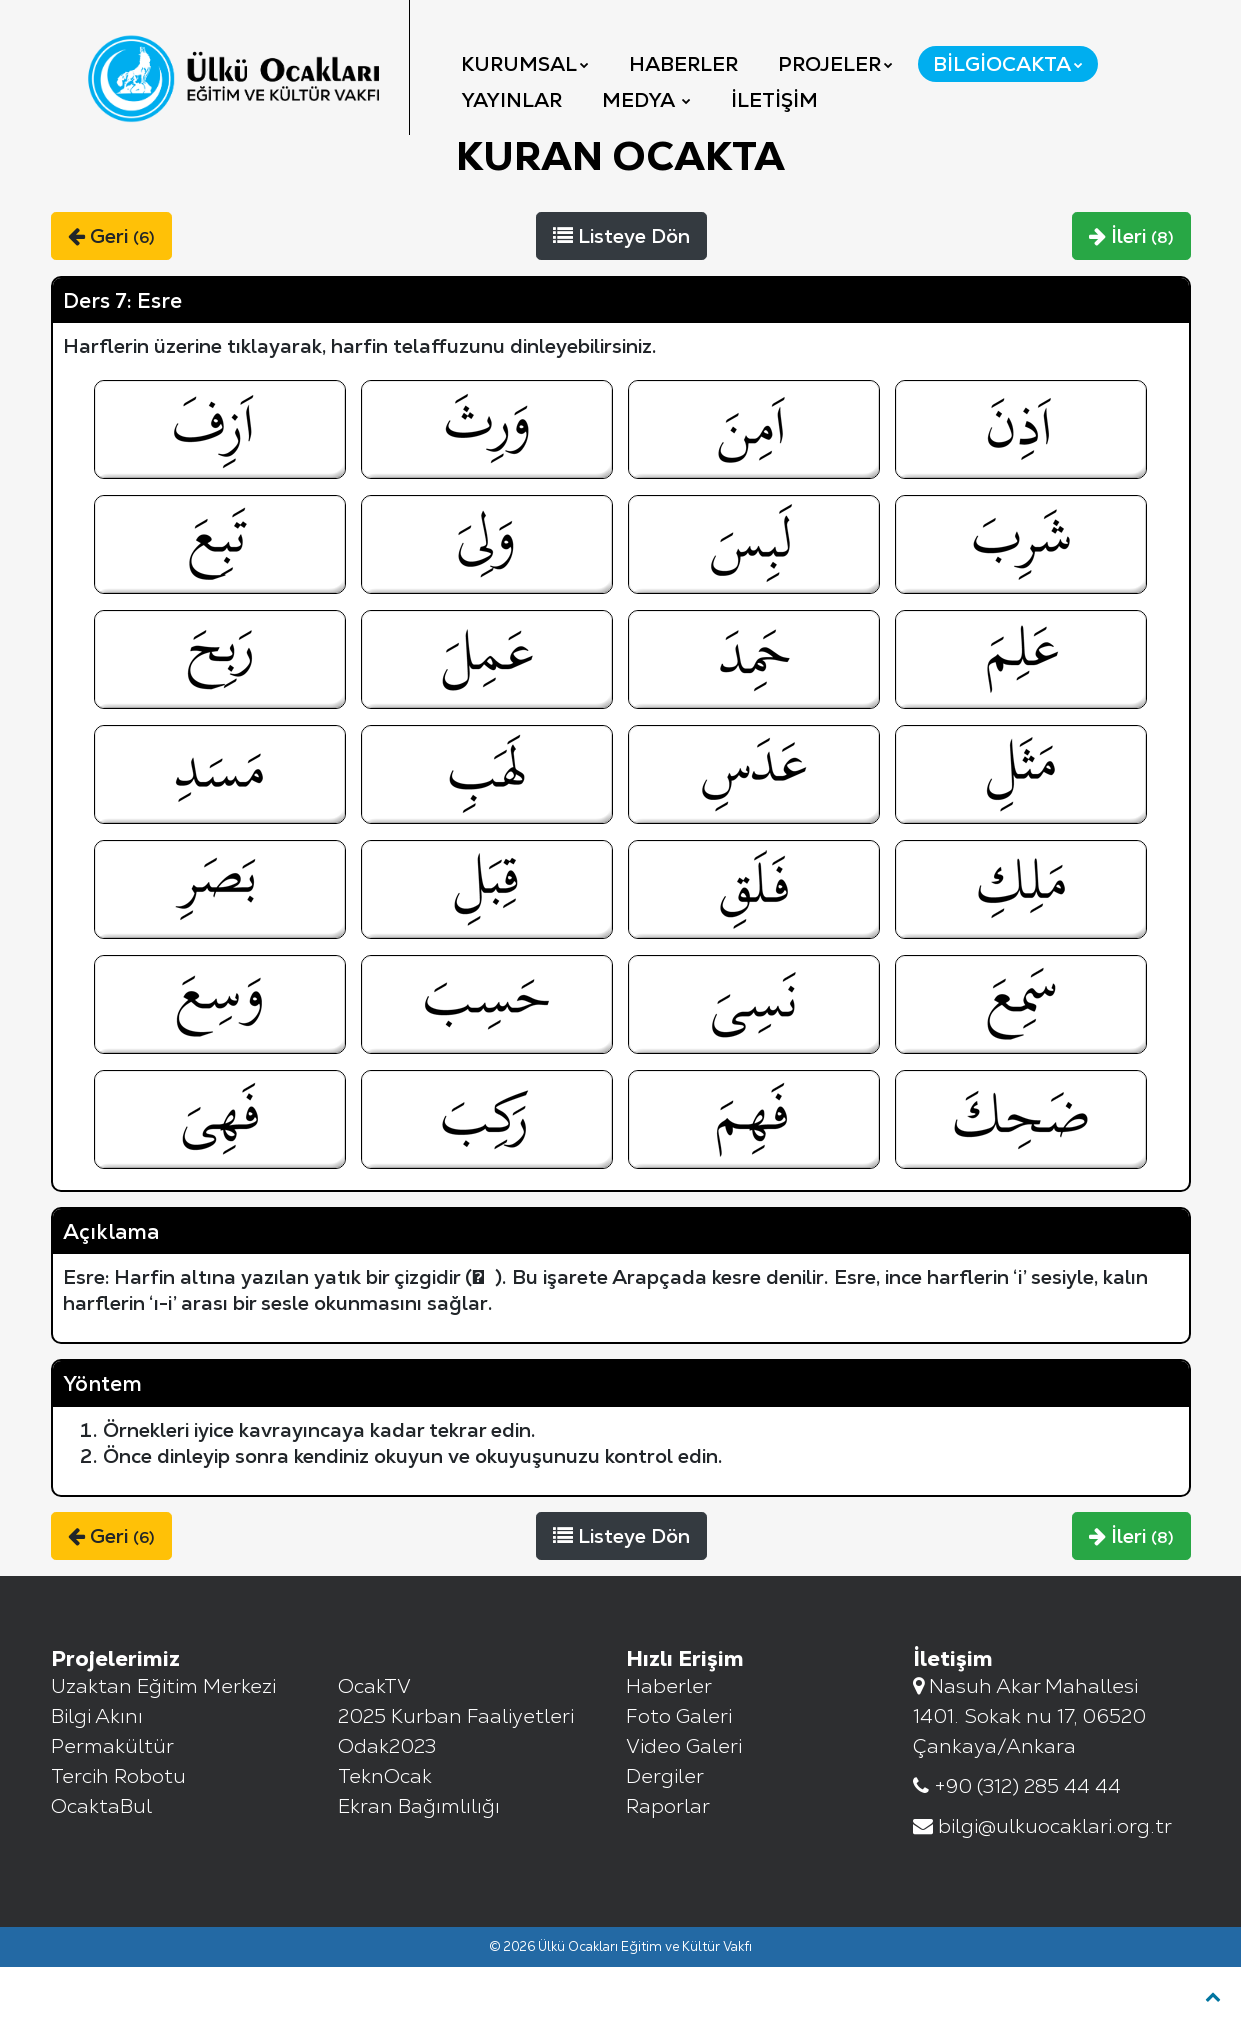 The width and height of the screenshot is (1241, 2024). Describe the element at coordinates (645, 2003) in the screenshot. I see `Ülkü Ocakları Eğitim ve Kültür Vakfı` at that location.